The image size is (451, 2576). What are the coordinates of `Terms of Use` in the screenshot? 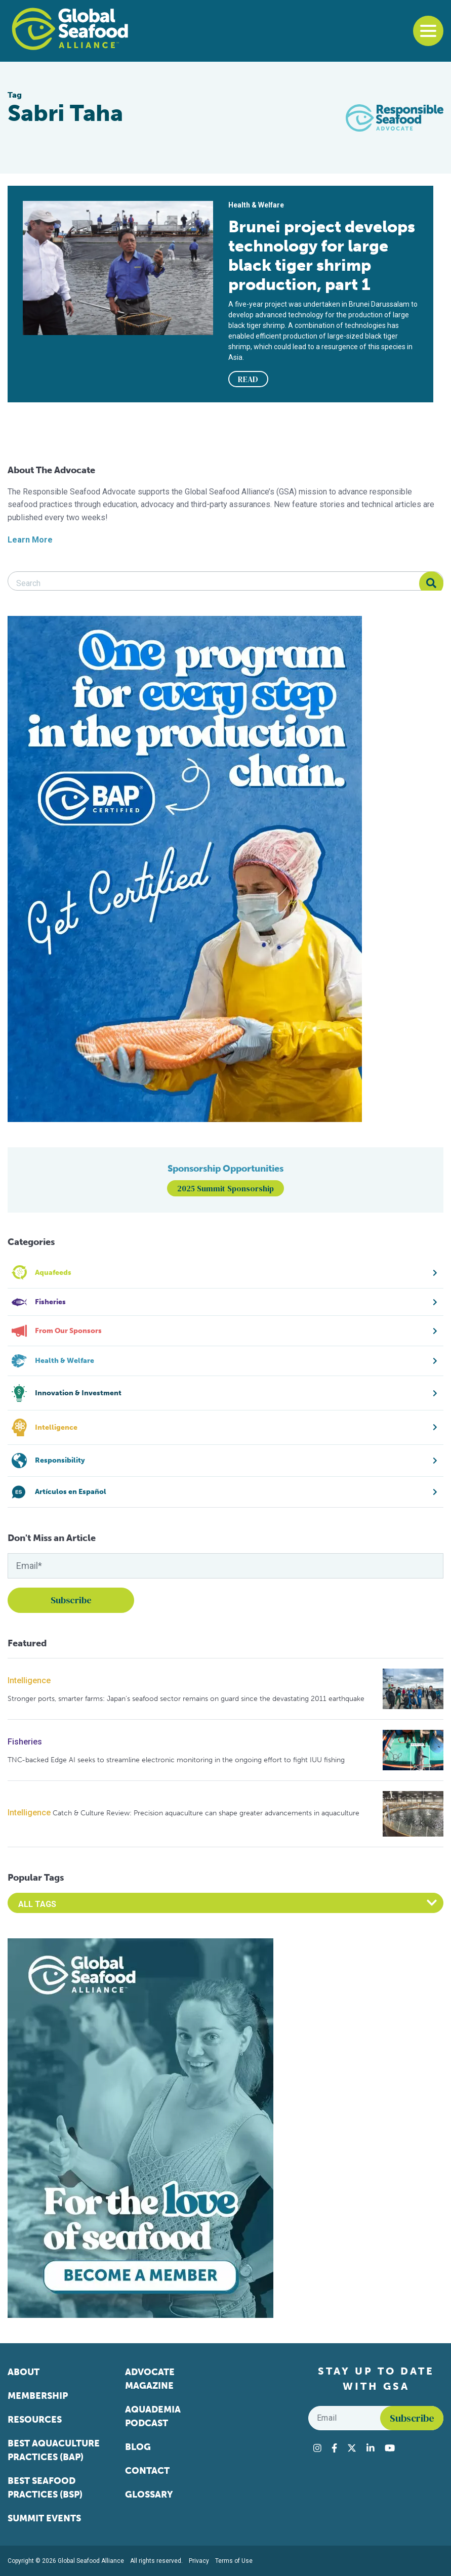 It's located at (234, 2560).